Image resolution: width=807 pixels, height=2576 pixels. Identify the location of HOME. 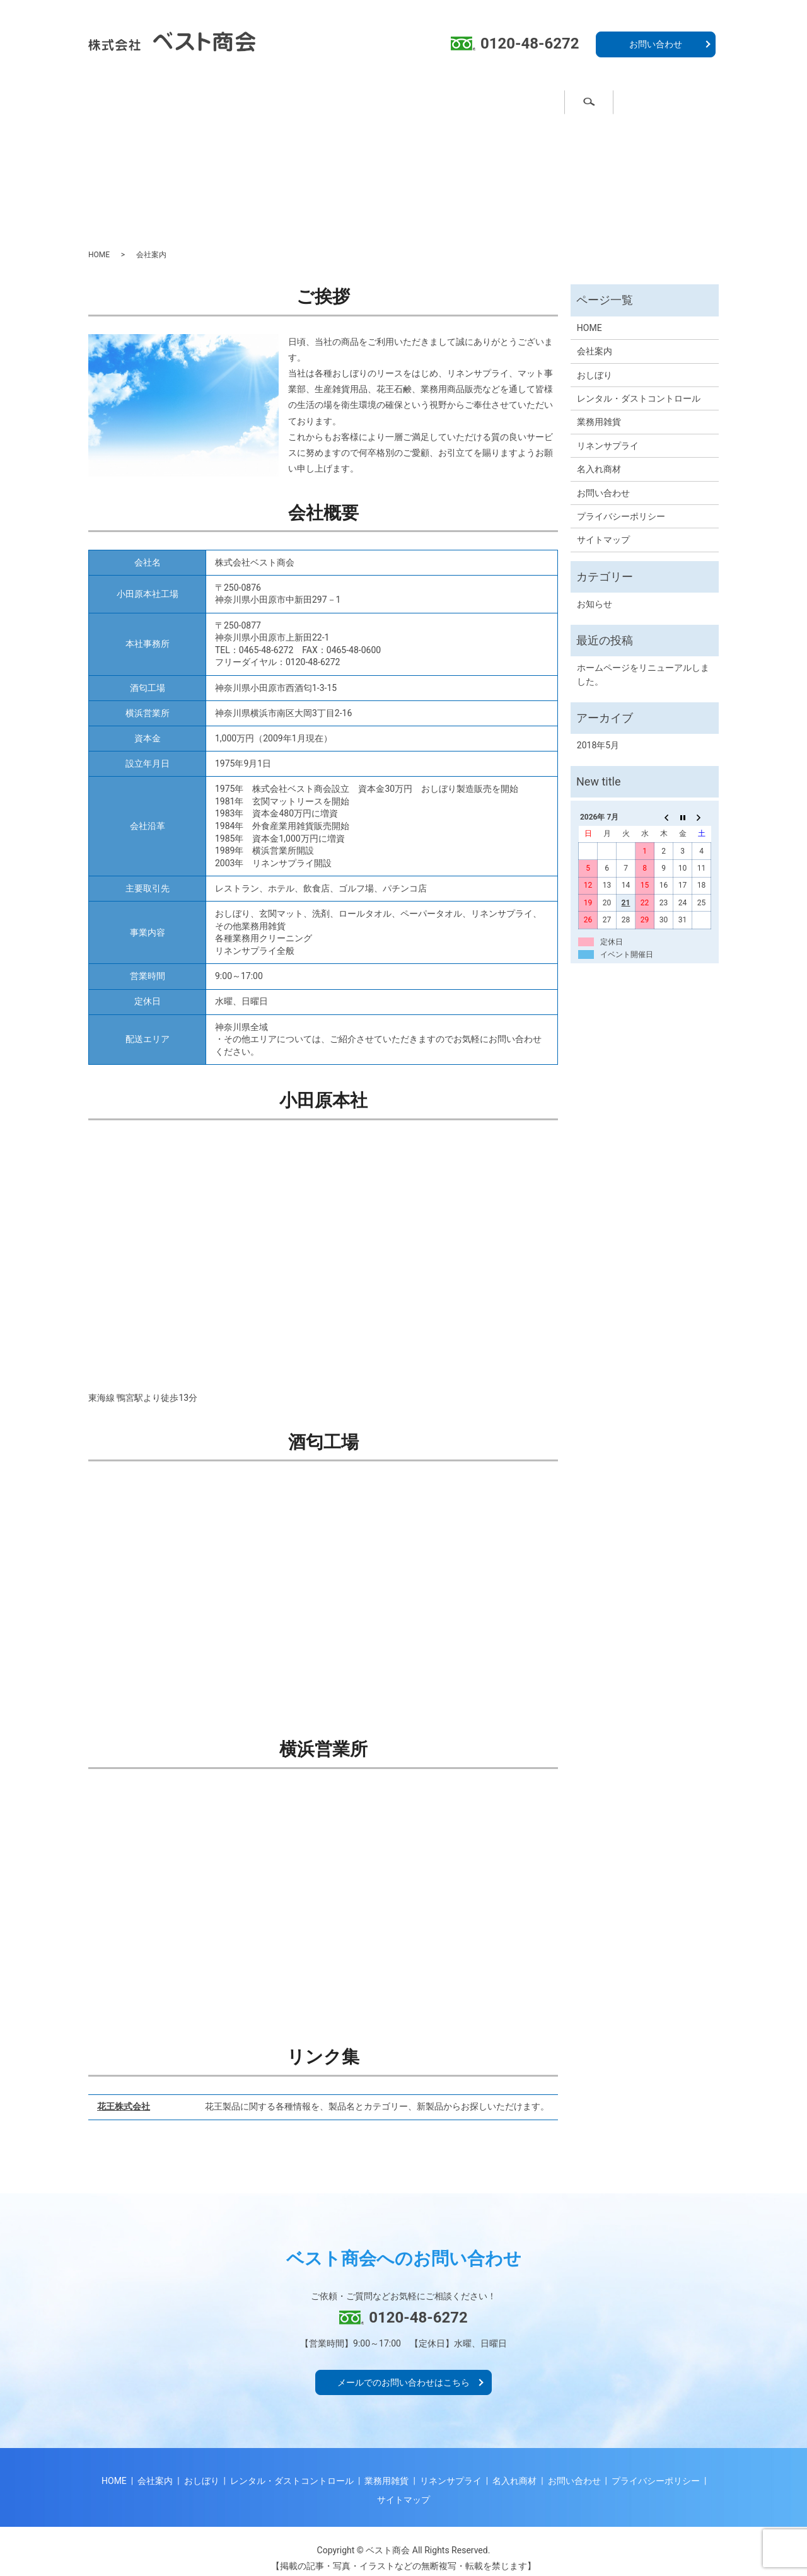
(99, 243).